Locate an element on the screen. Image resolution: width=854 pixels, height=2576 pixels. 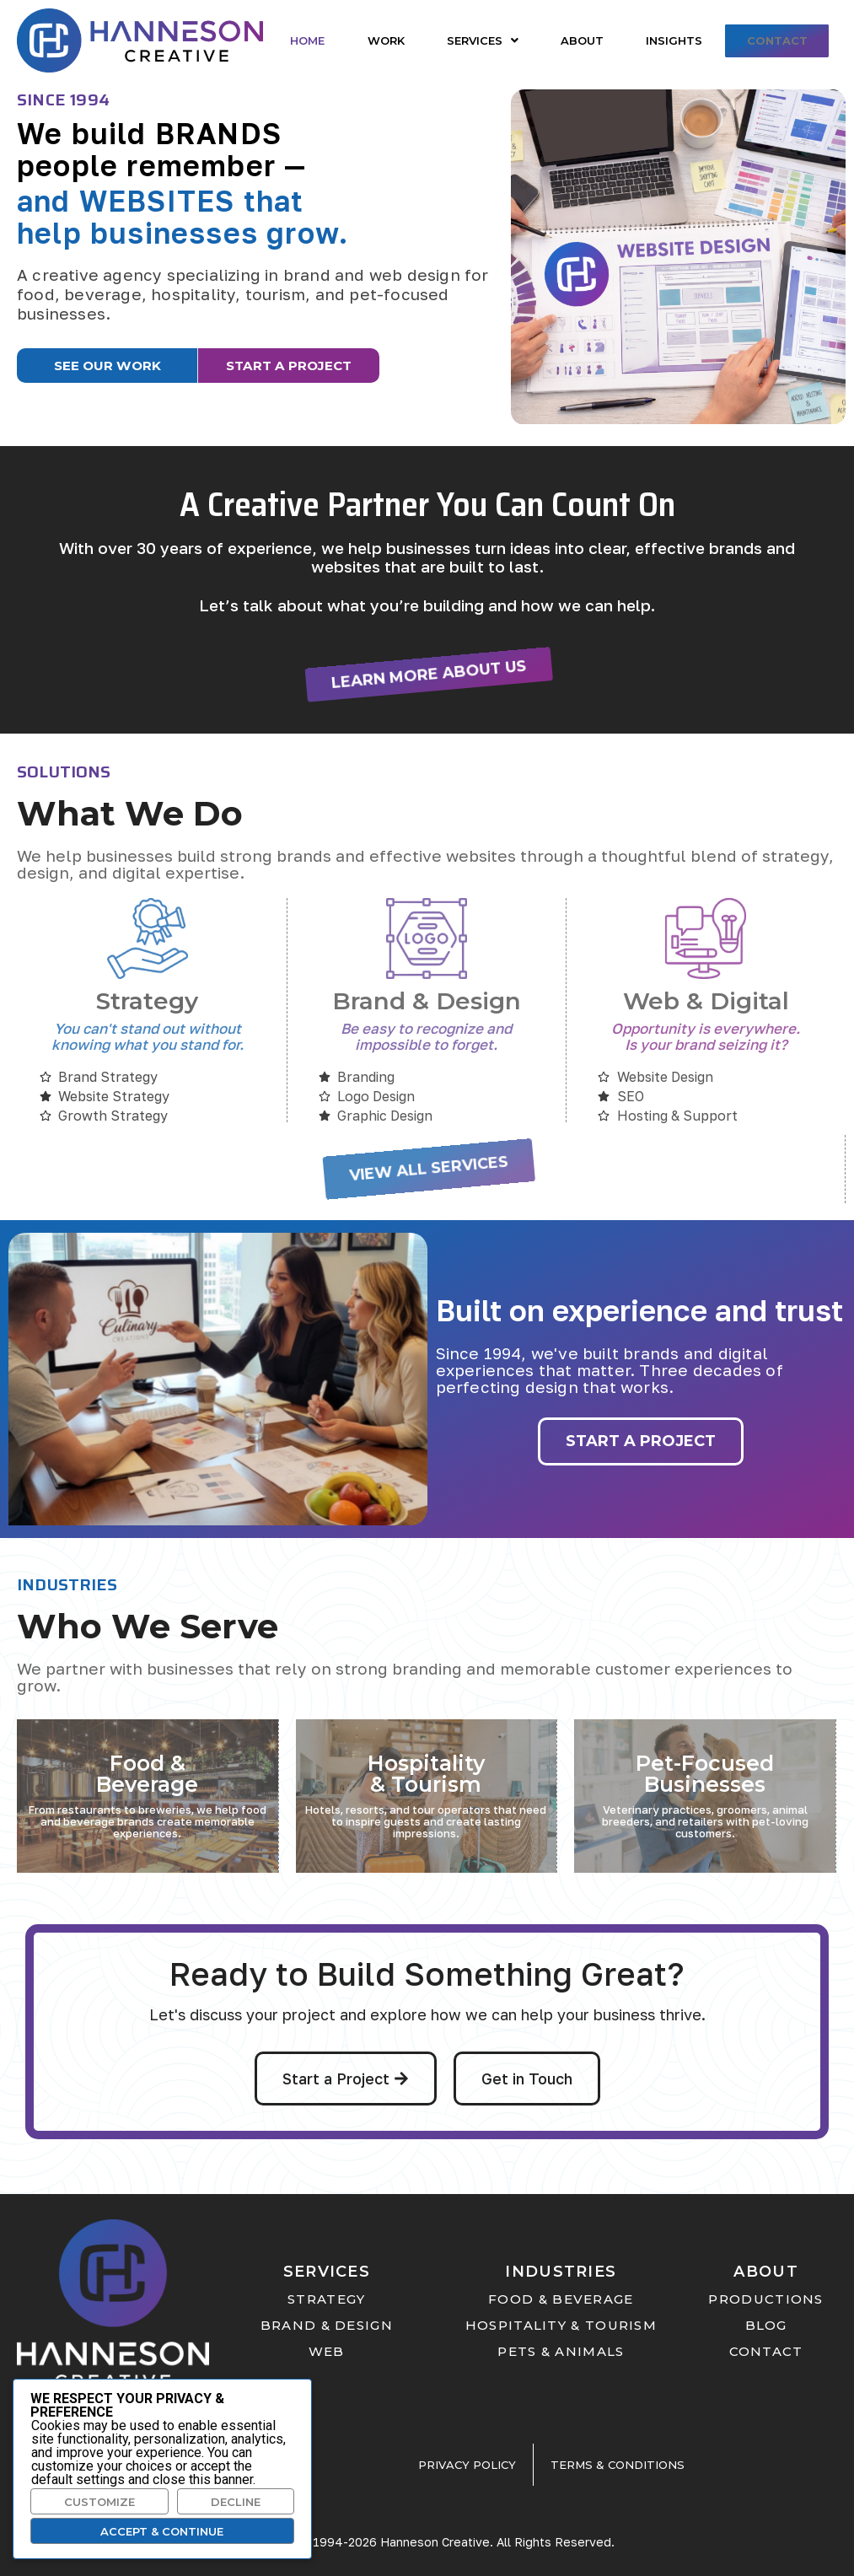
Insights is located at coordinates (670, 40).